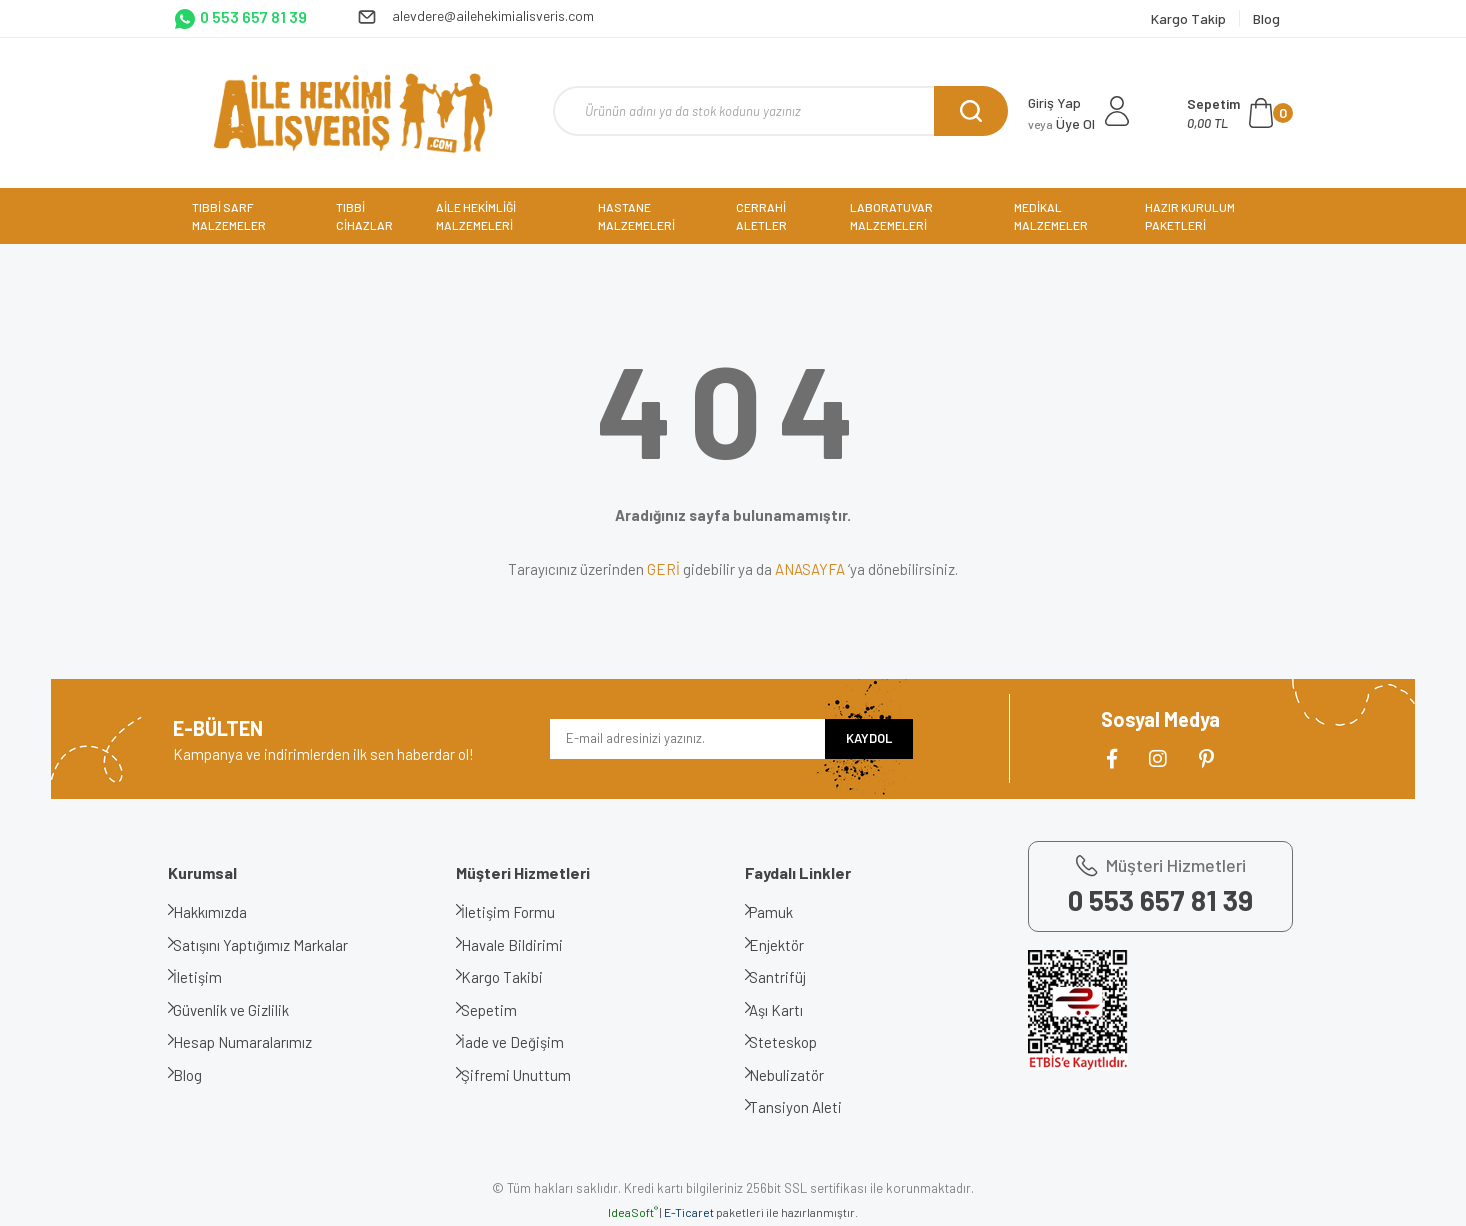  I want to click on Santrifüj, so click(793, 977).